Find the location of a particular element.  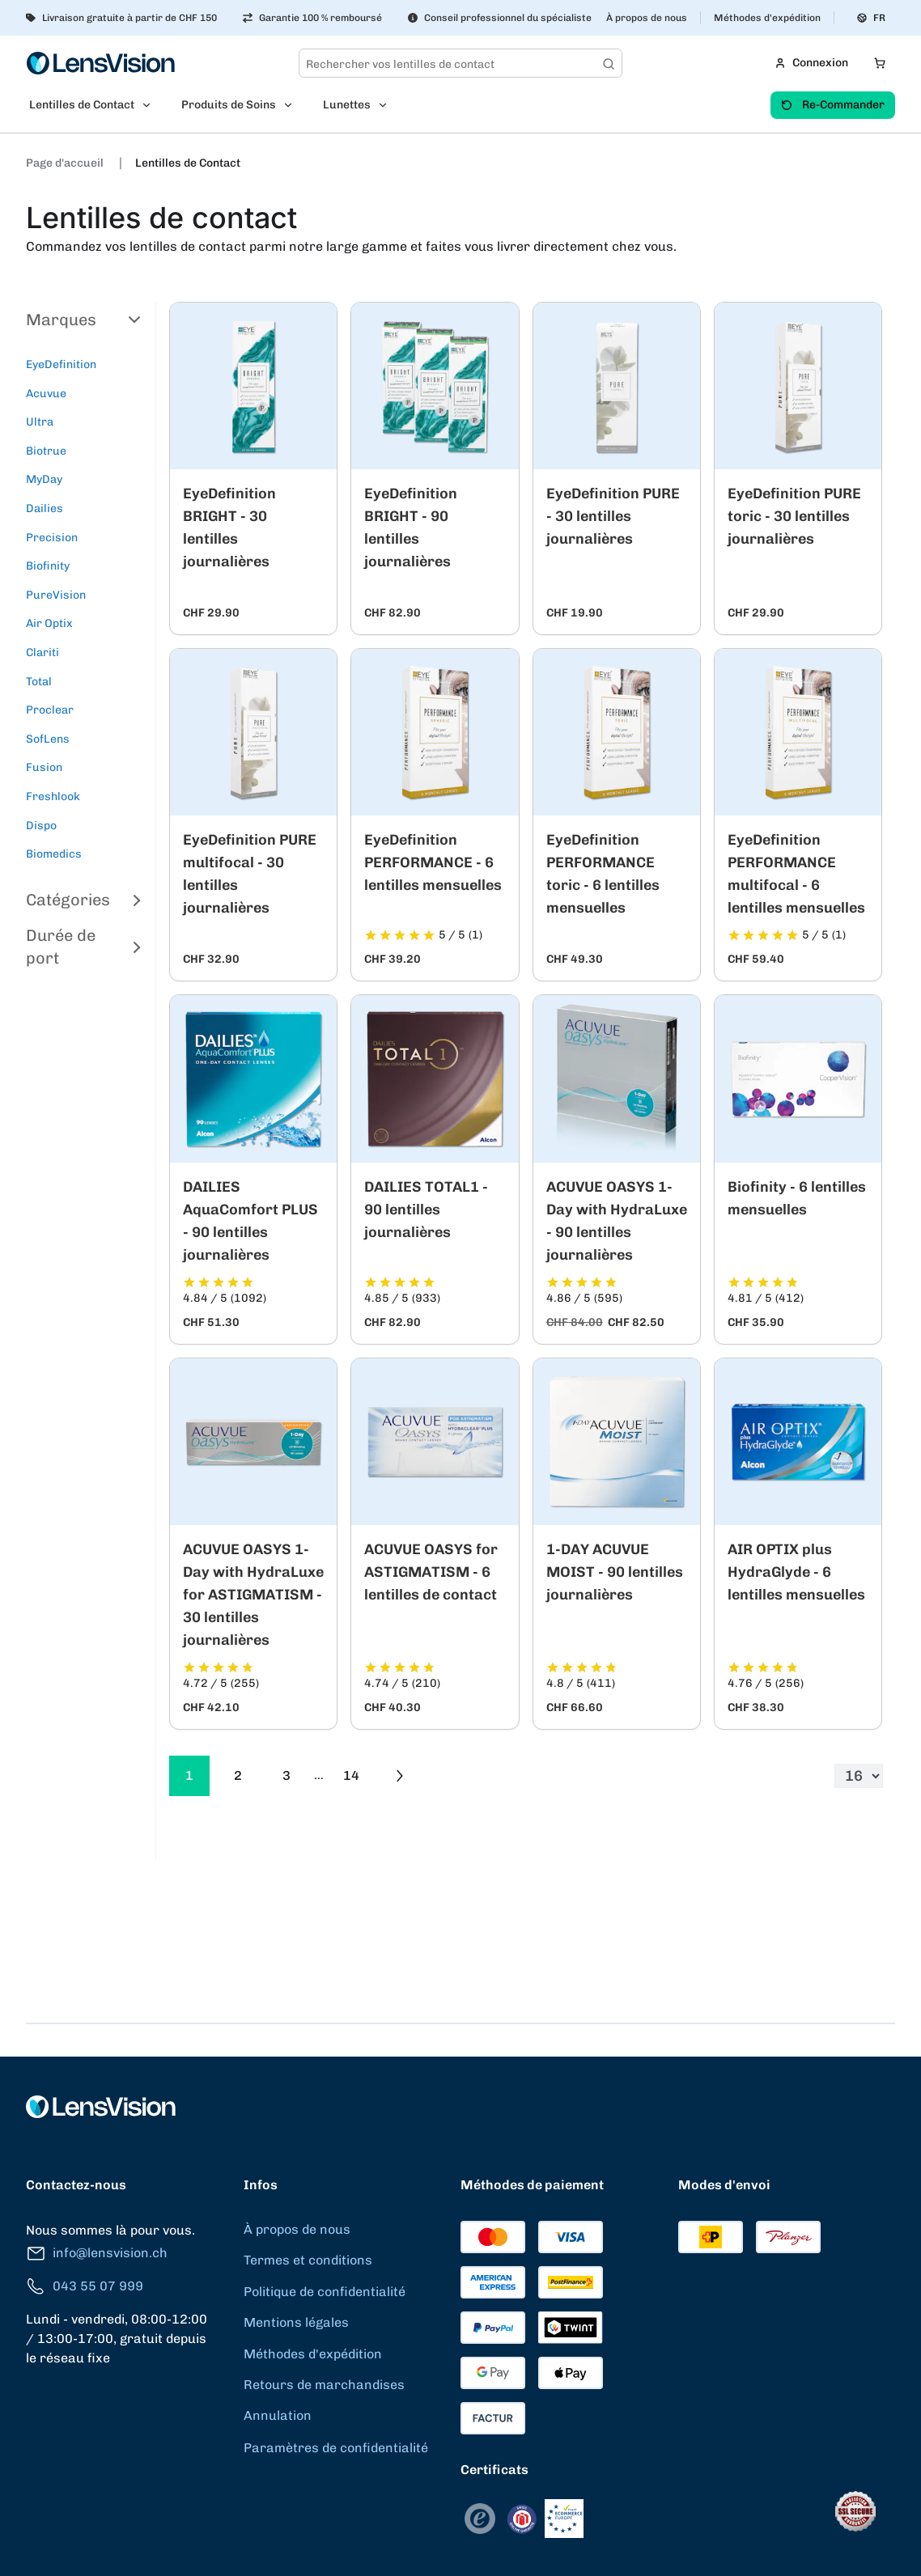

Produits de Soins [menuitem] is located at coordinates (228, 105).